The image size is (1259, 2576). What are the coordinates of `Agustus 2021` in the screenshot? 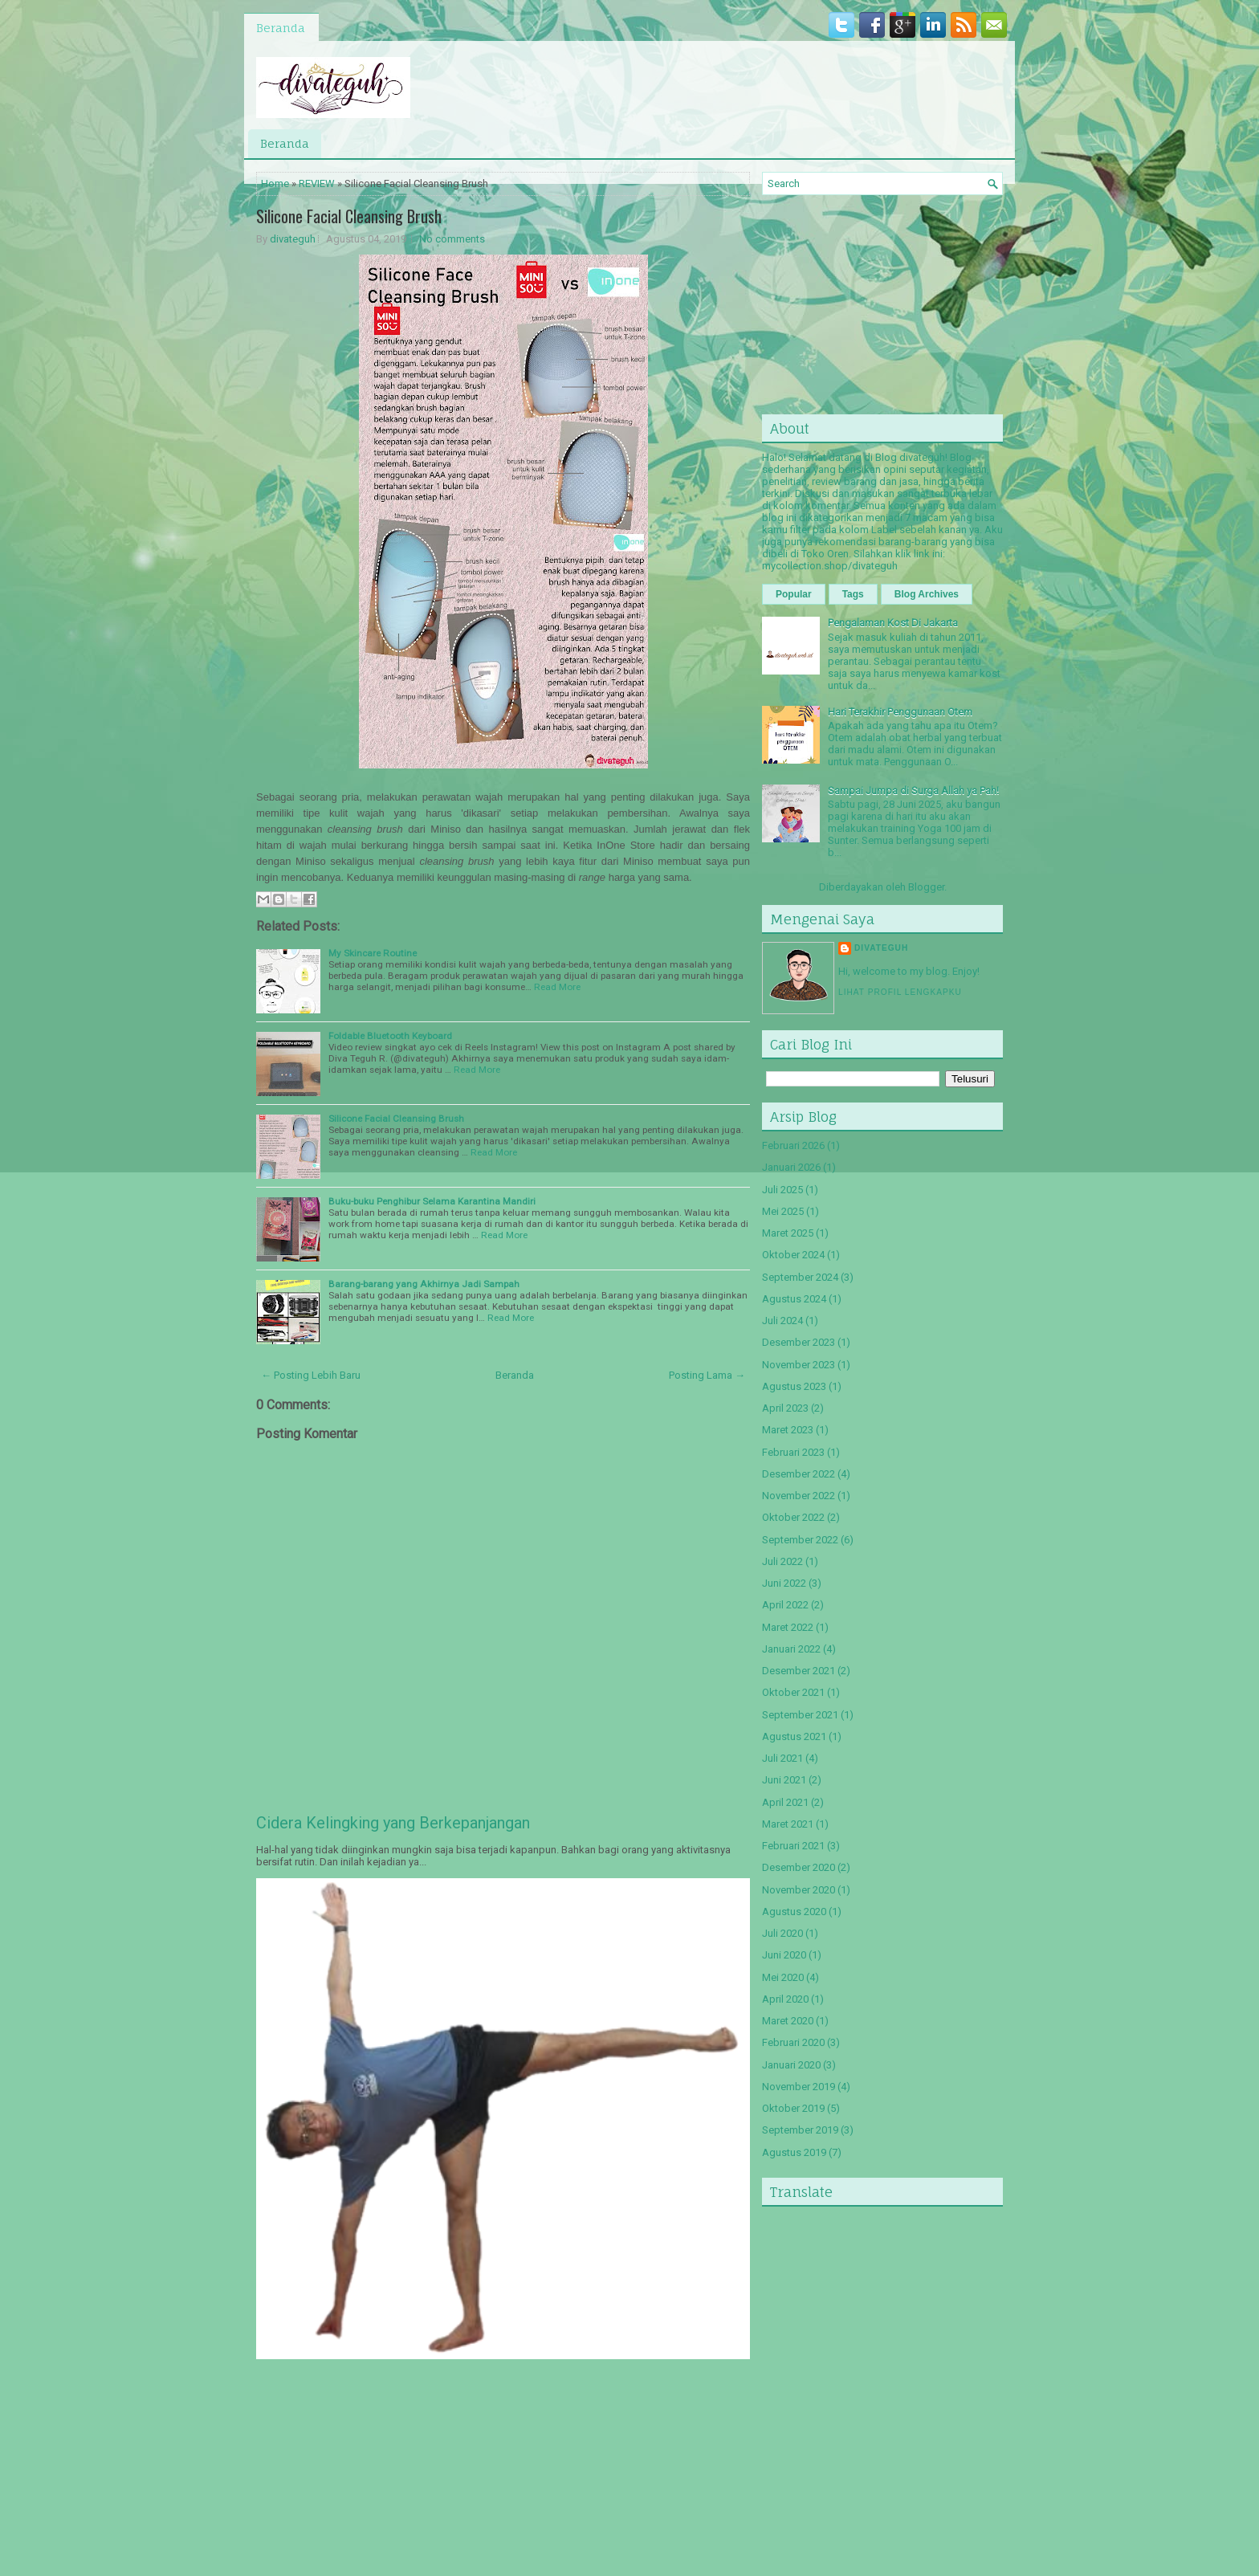 It's located at (794, 1736).